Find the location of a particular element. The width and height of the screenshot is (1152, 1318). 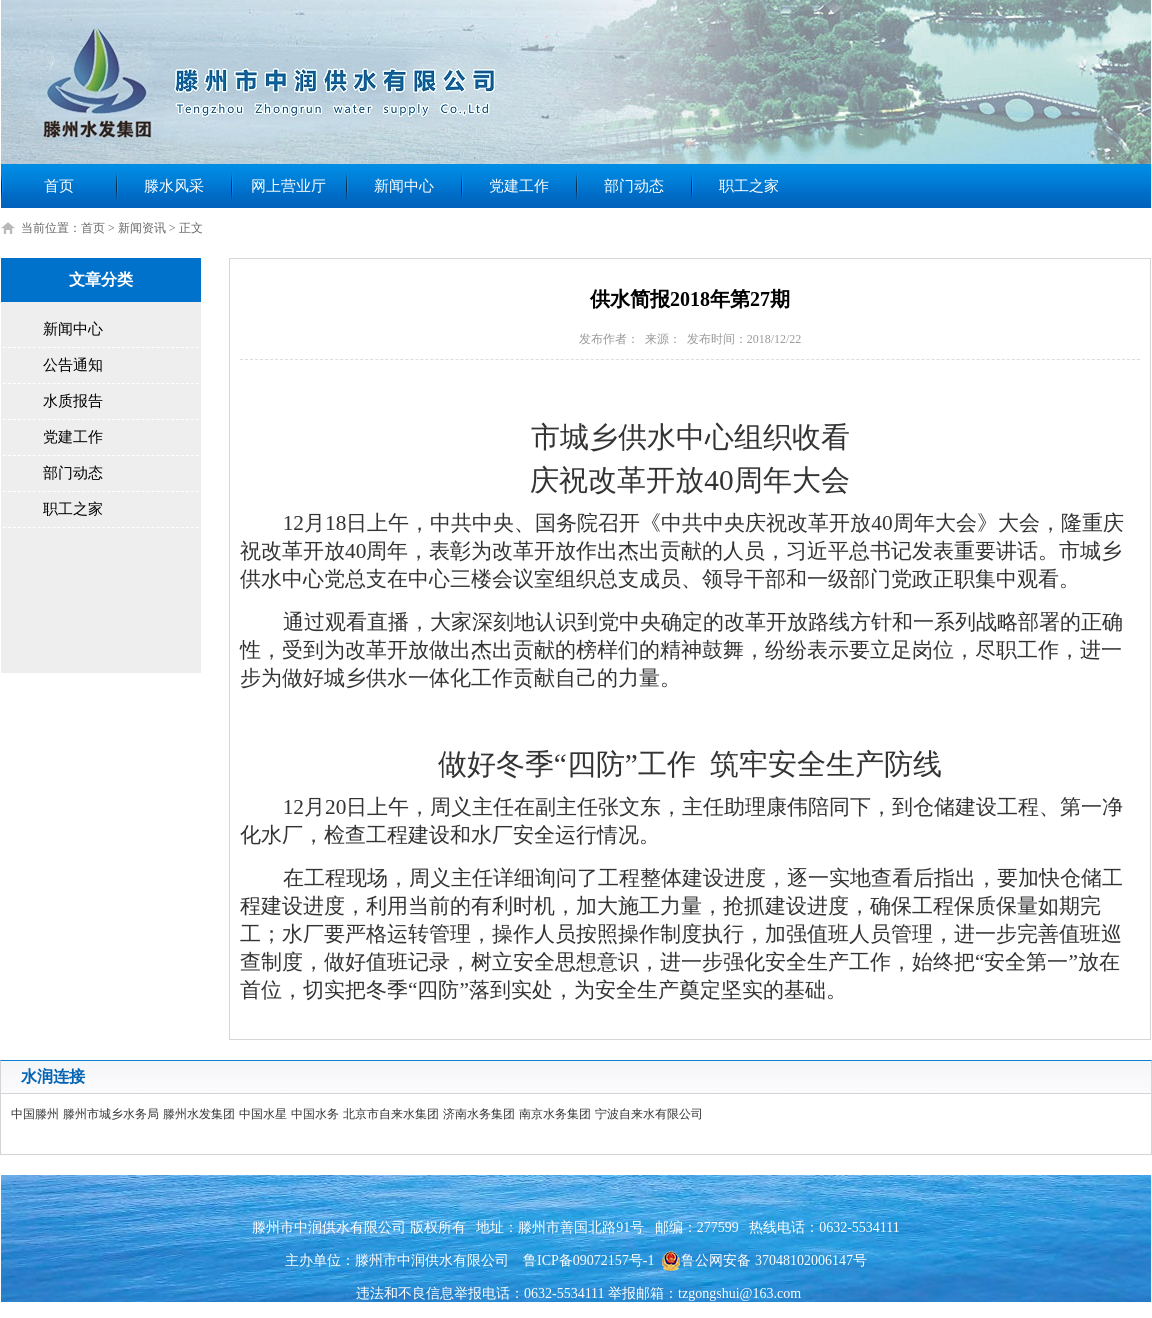

中国水务 is located at coordinates (315, 1114).